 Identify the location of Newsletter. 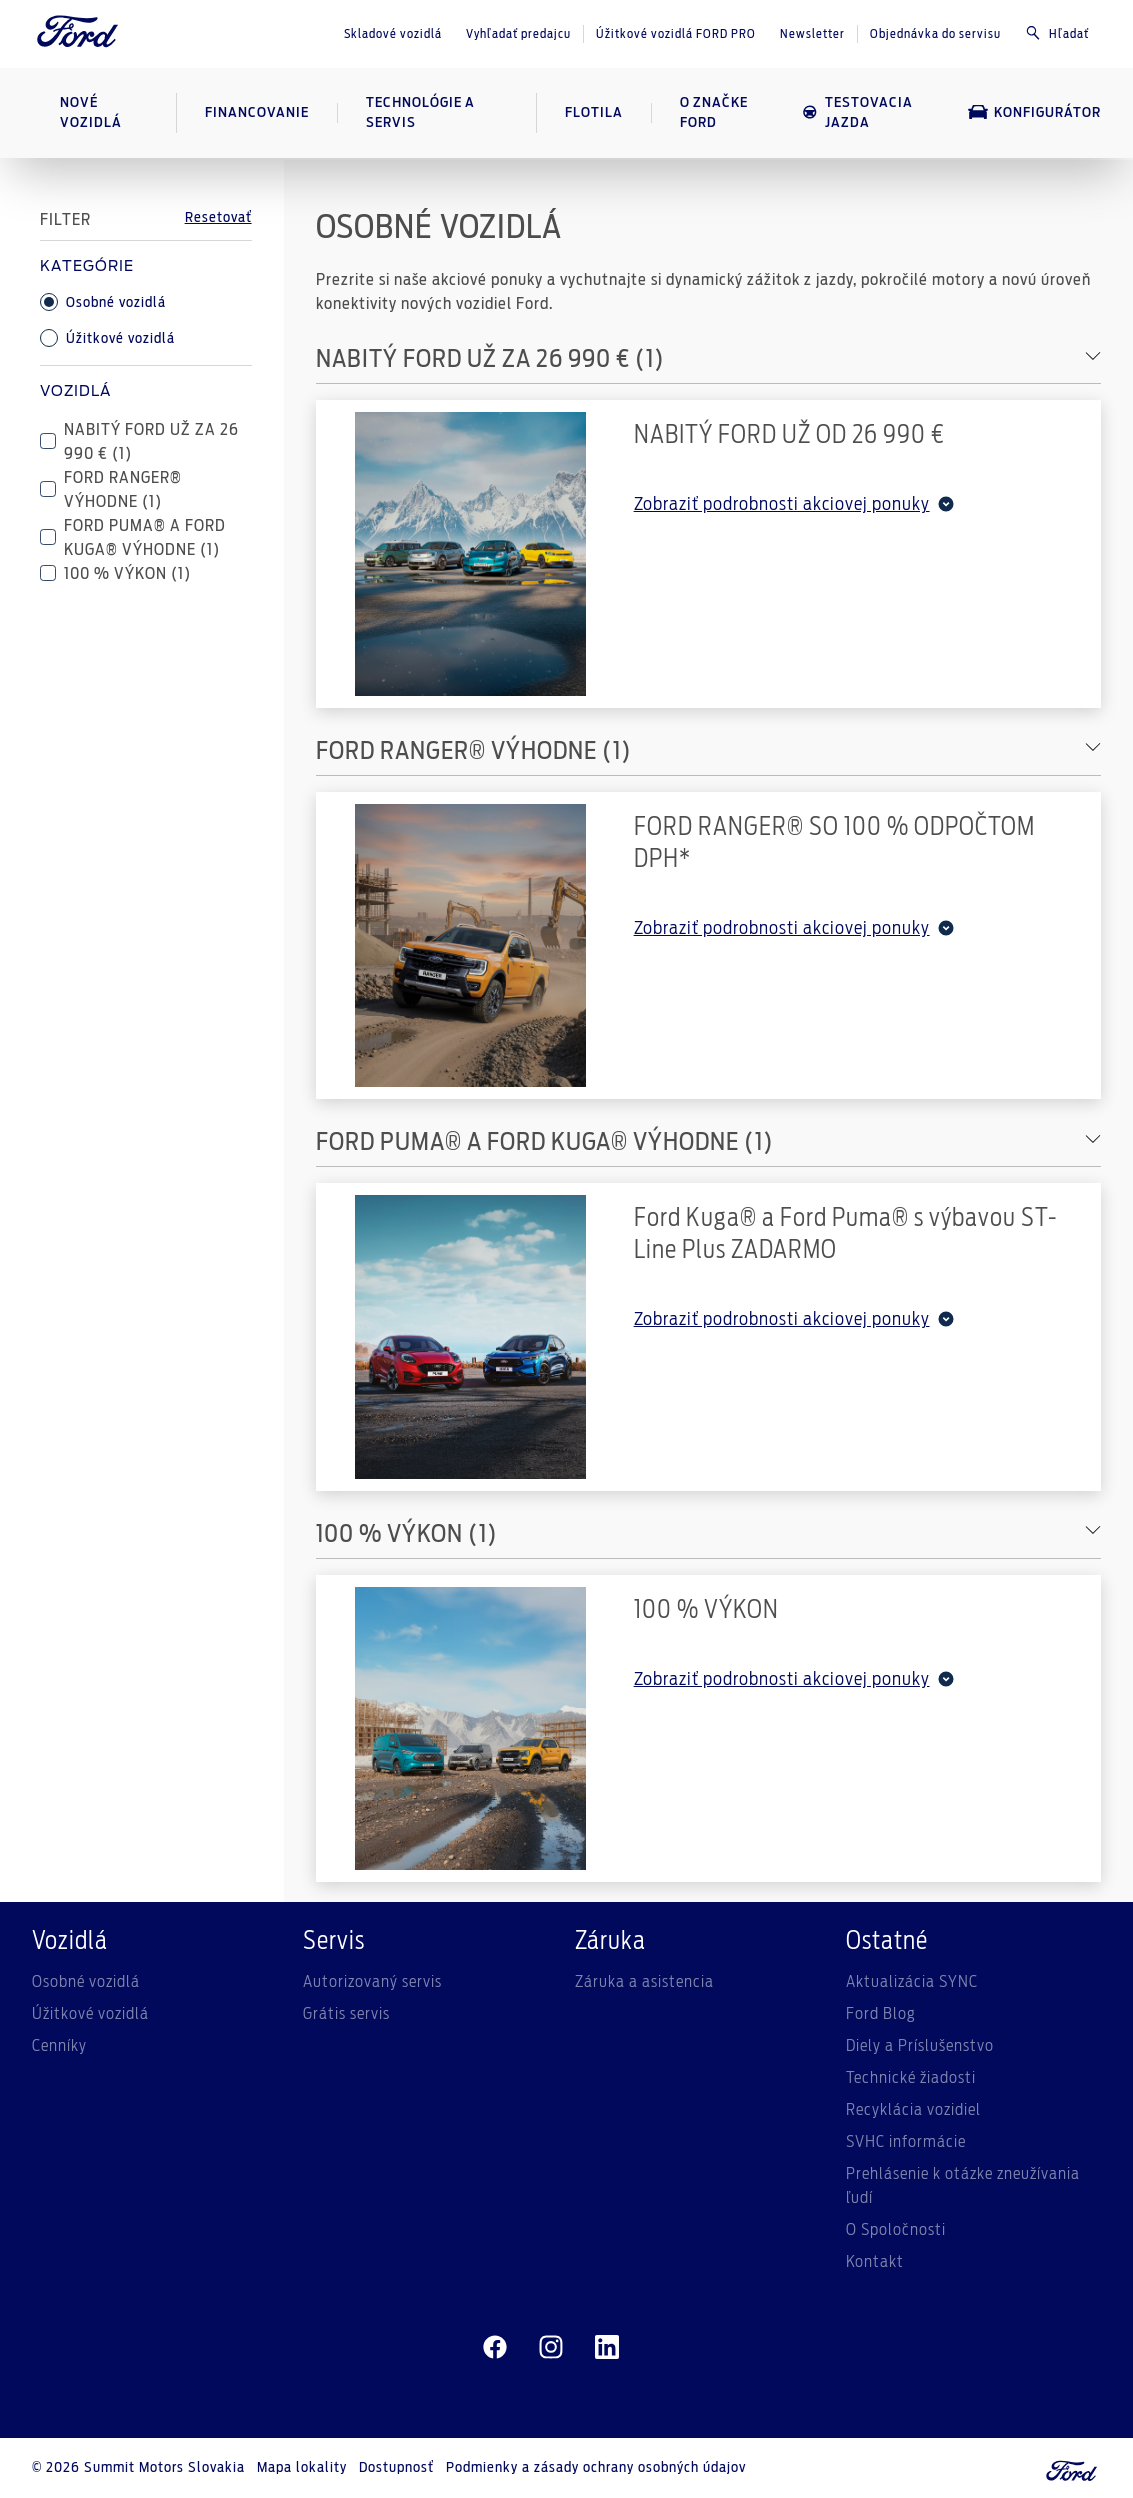
(812, 34).